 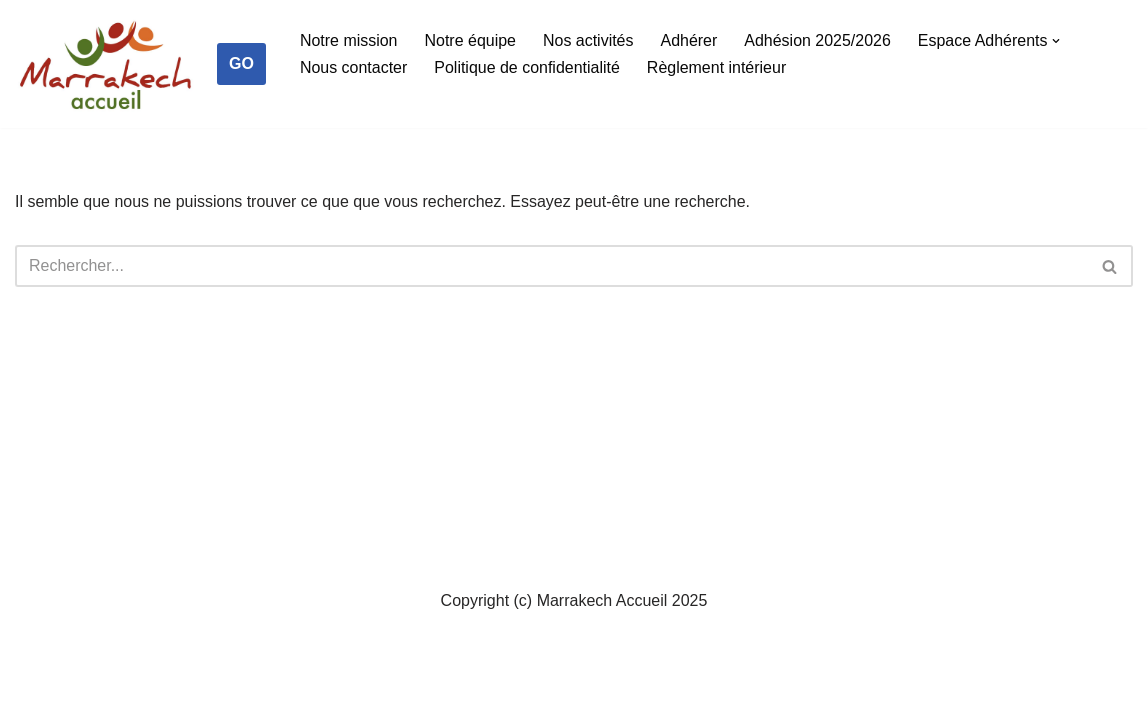 What do you see at coordinates (471, 40) in the screenshot?
I see `Notre équipe` at bounding box center [471, 40].